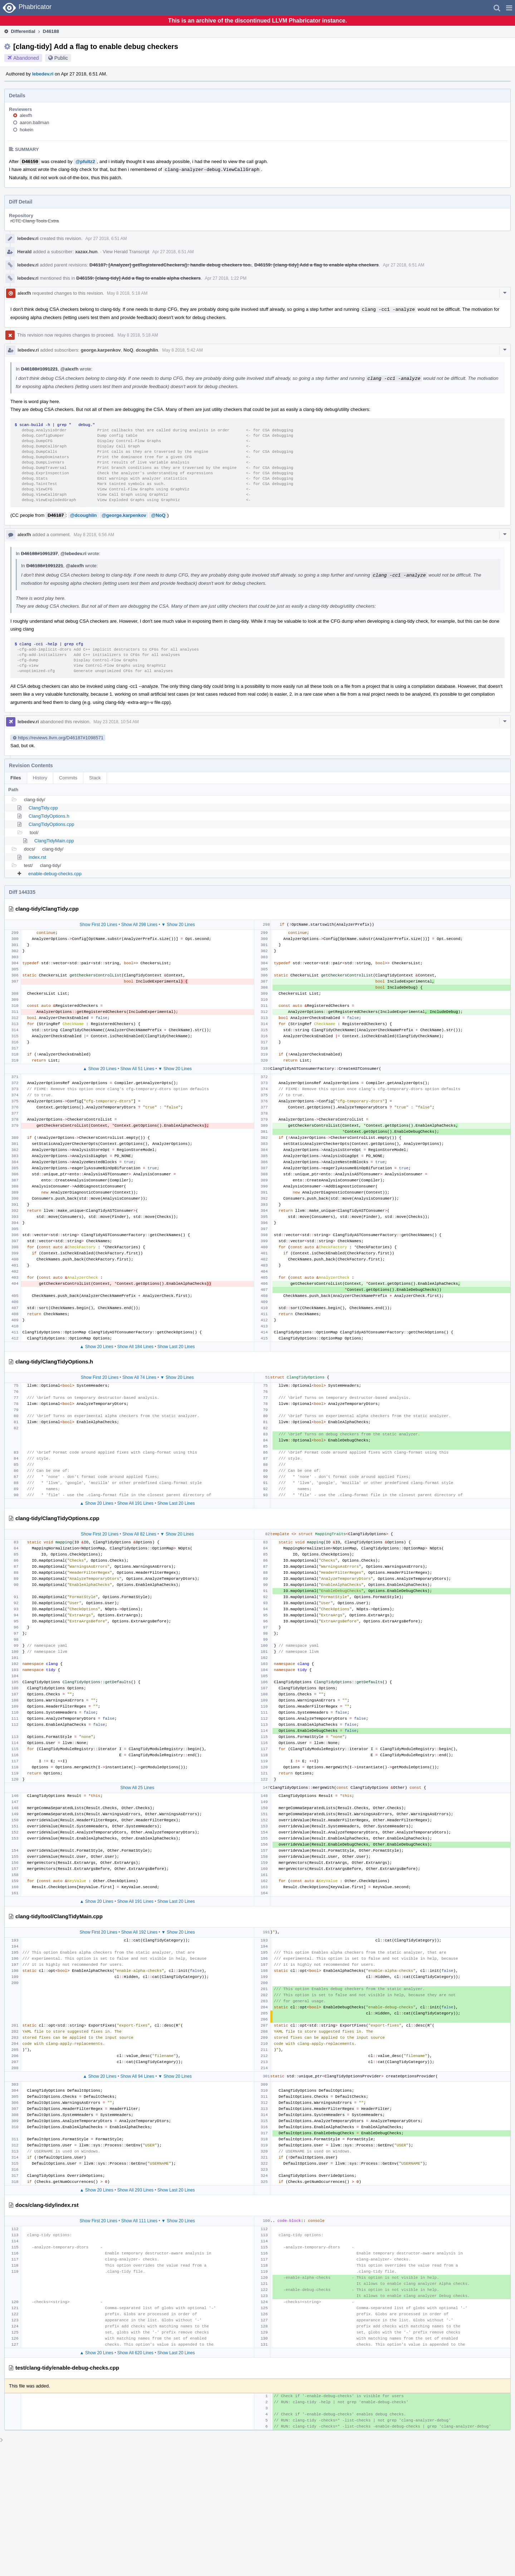 The image size is (515, 2576). What do you see at coordinates (139, 1534) in the screenshot?
I see `Show All 82 Lines` at bounding box center [139, 1534].